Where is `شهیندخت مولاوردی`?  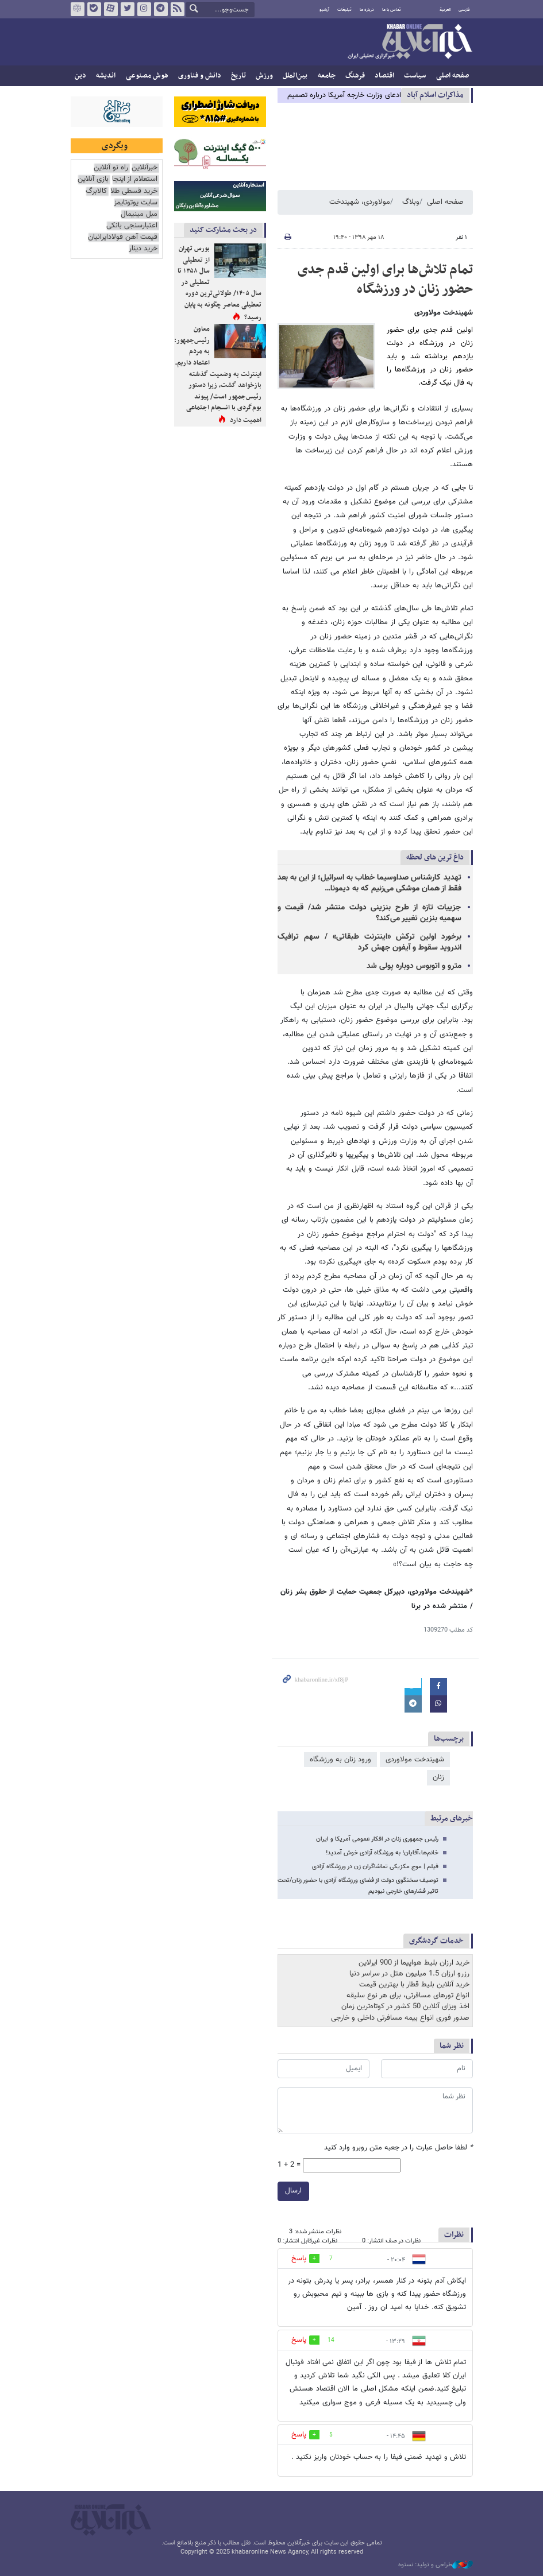 شهیندخت مولاوردی is located at coordinates (415, 1759).